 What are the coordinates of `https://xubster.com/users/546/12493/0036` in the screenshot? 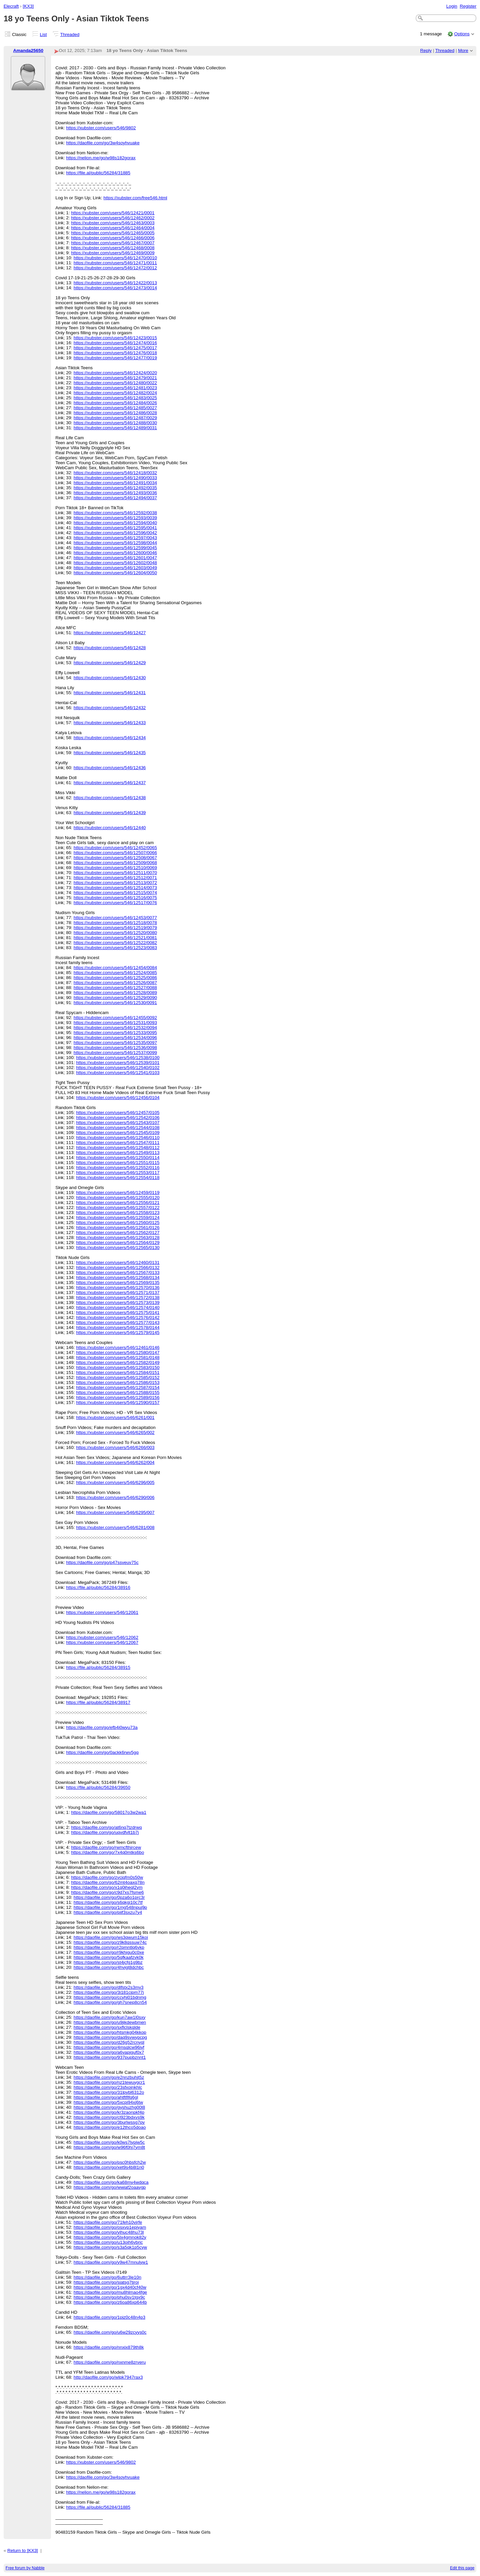 It's located at (115, 492).